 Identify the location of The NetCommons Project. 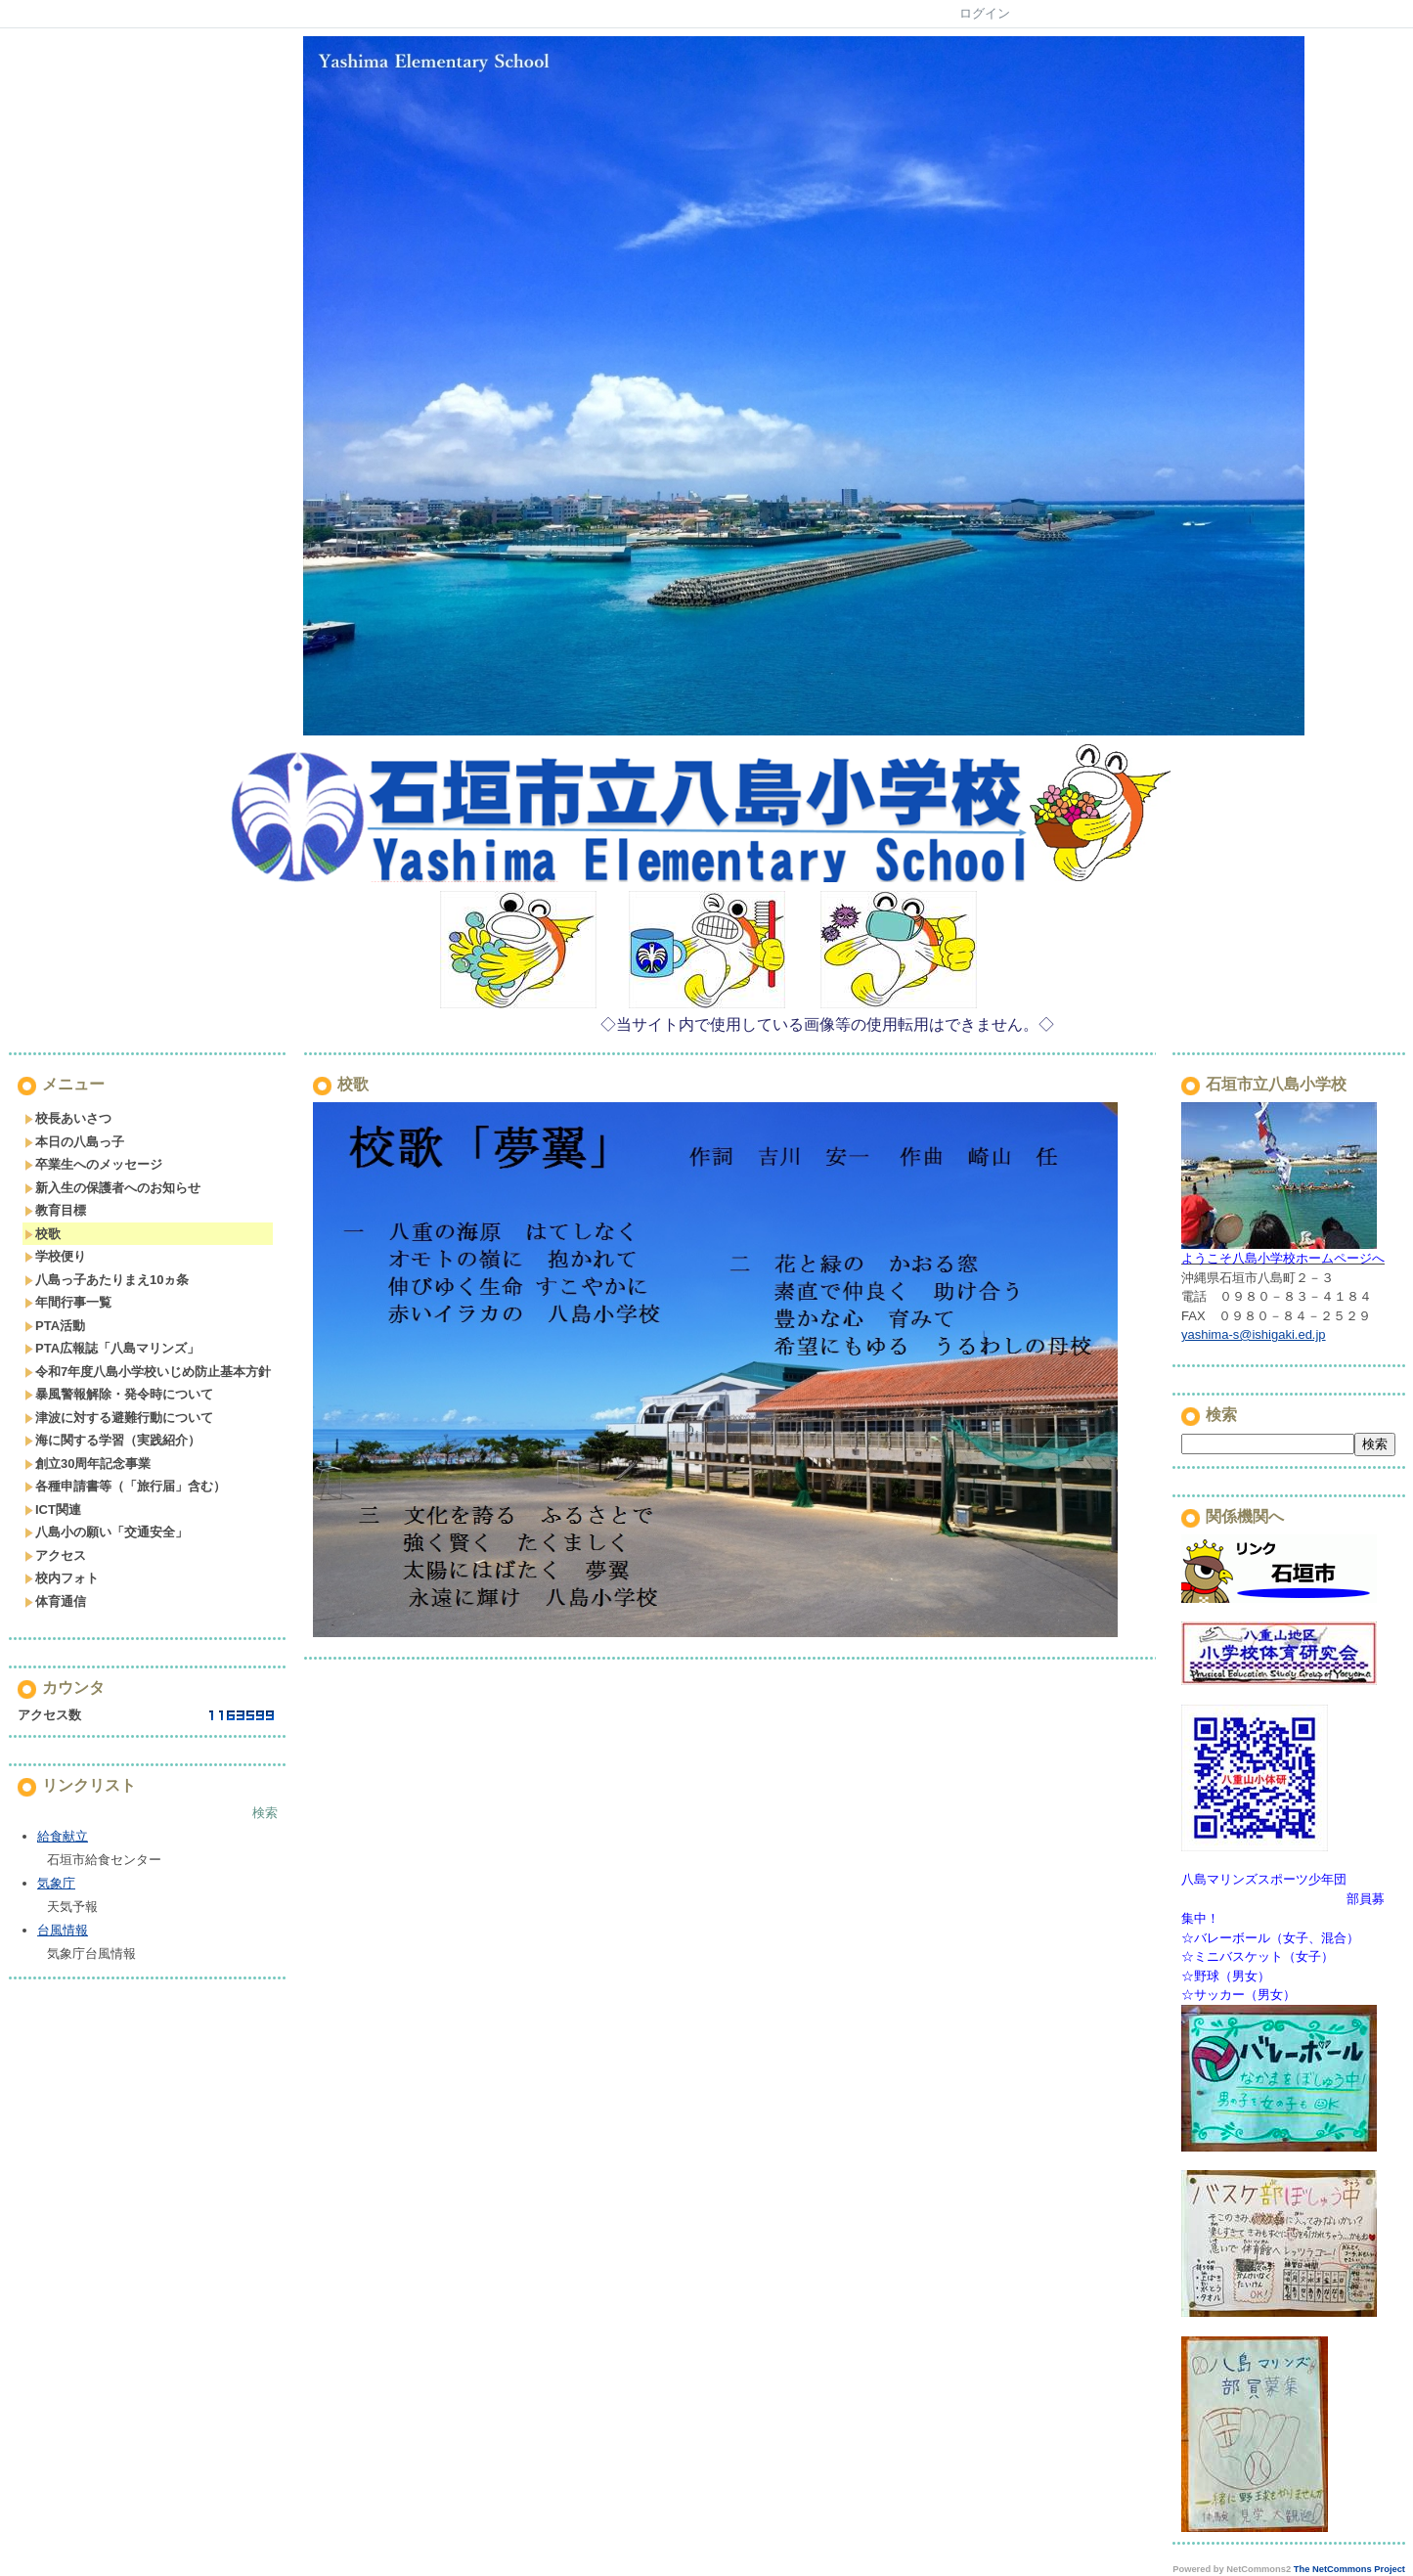
(1349, 2569).